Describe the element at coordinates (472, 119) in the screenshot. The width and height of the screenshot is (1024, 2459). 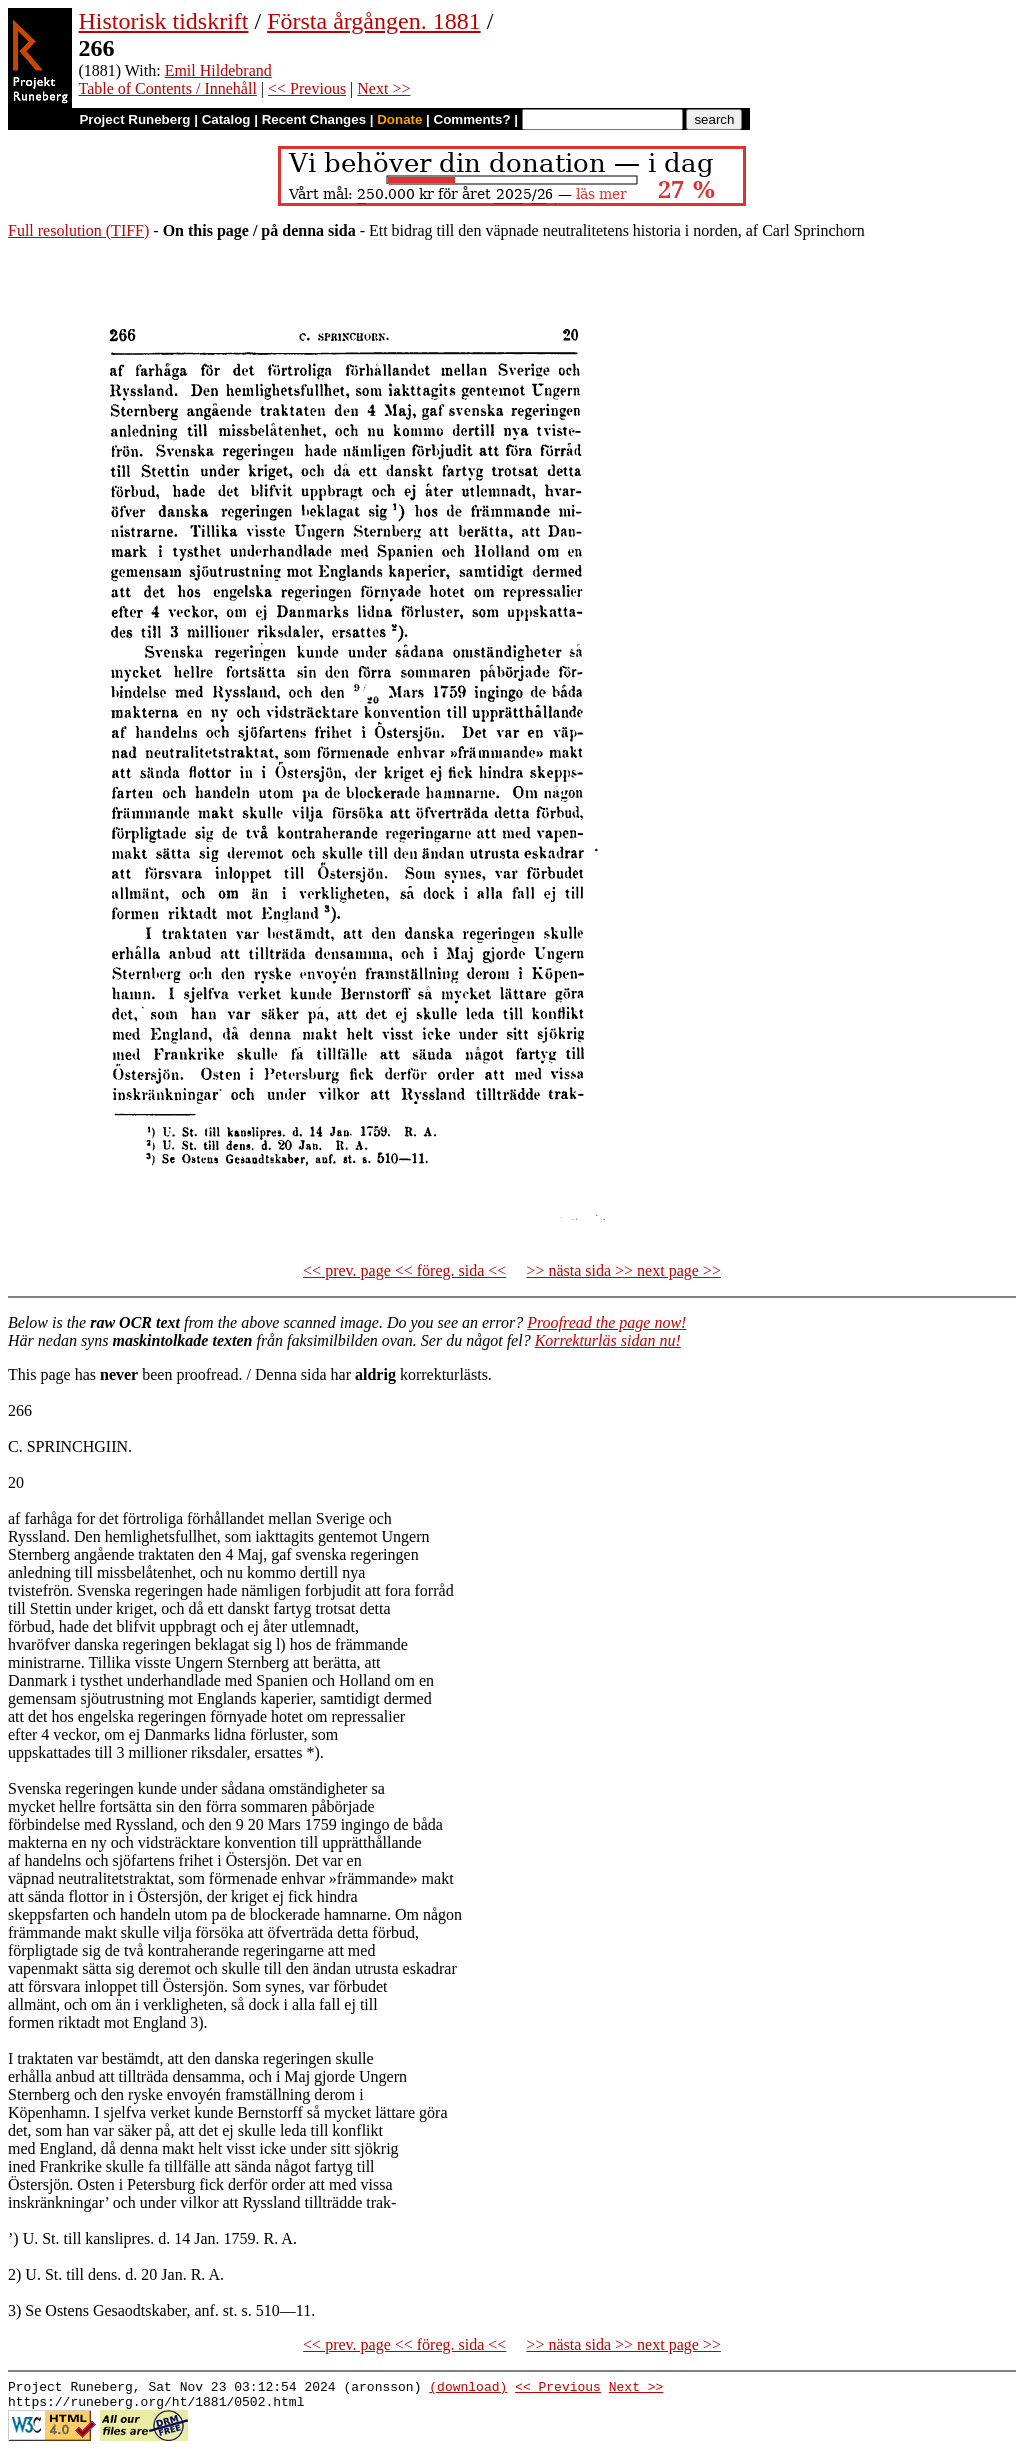
I see `Comments?` at that location.